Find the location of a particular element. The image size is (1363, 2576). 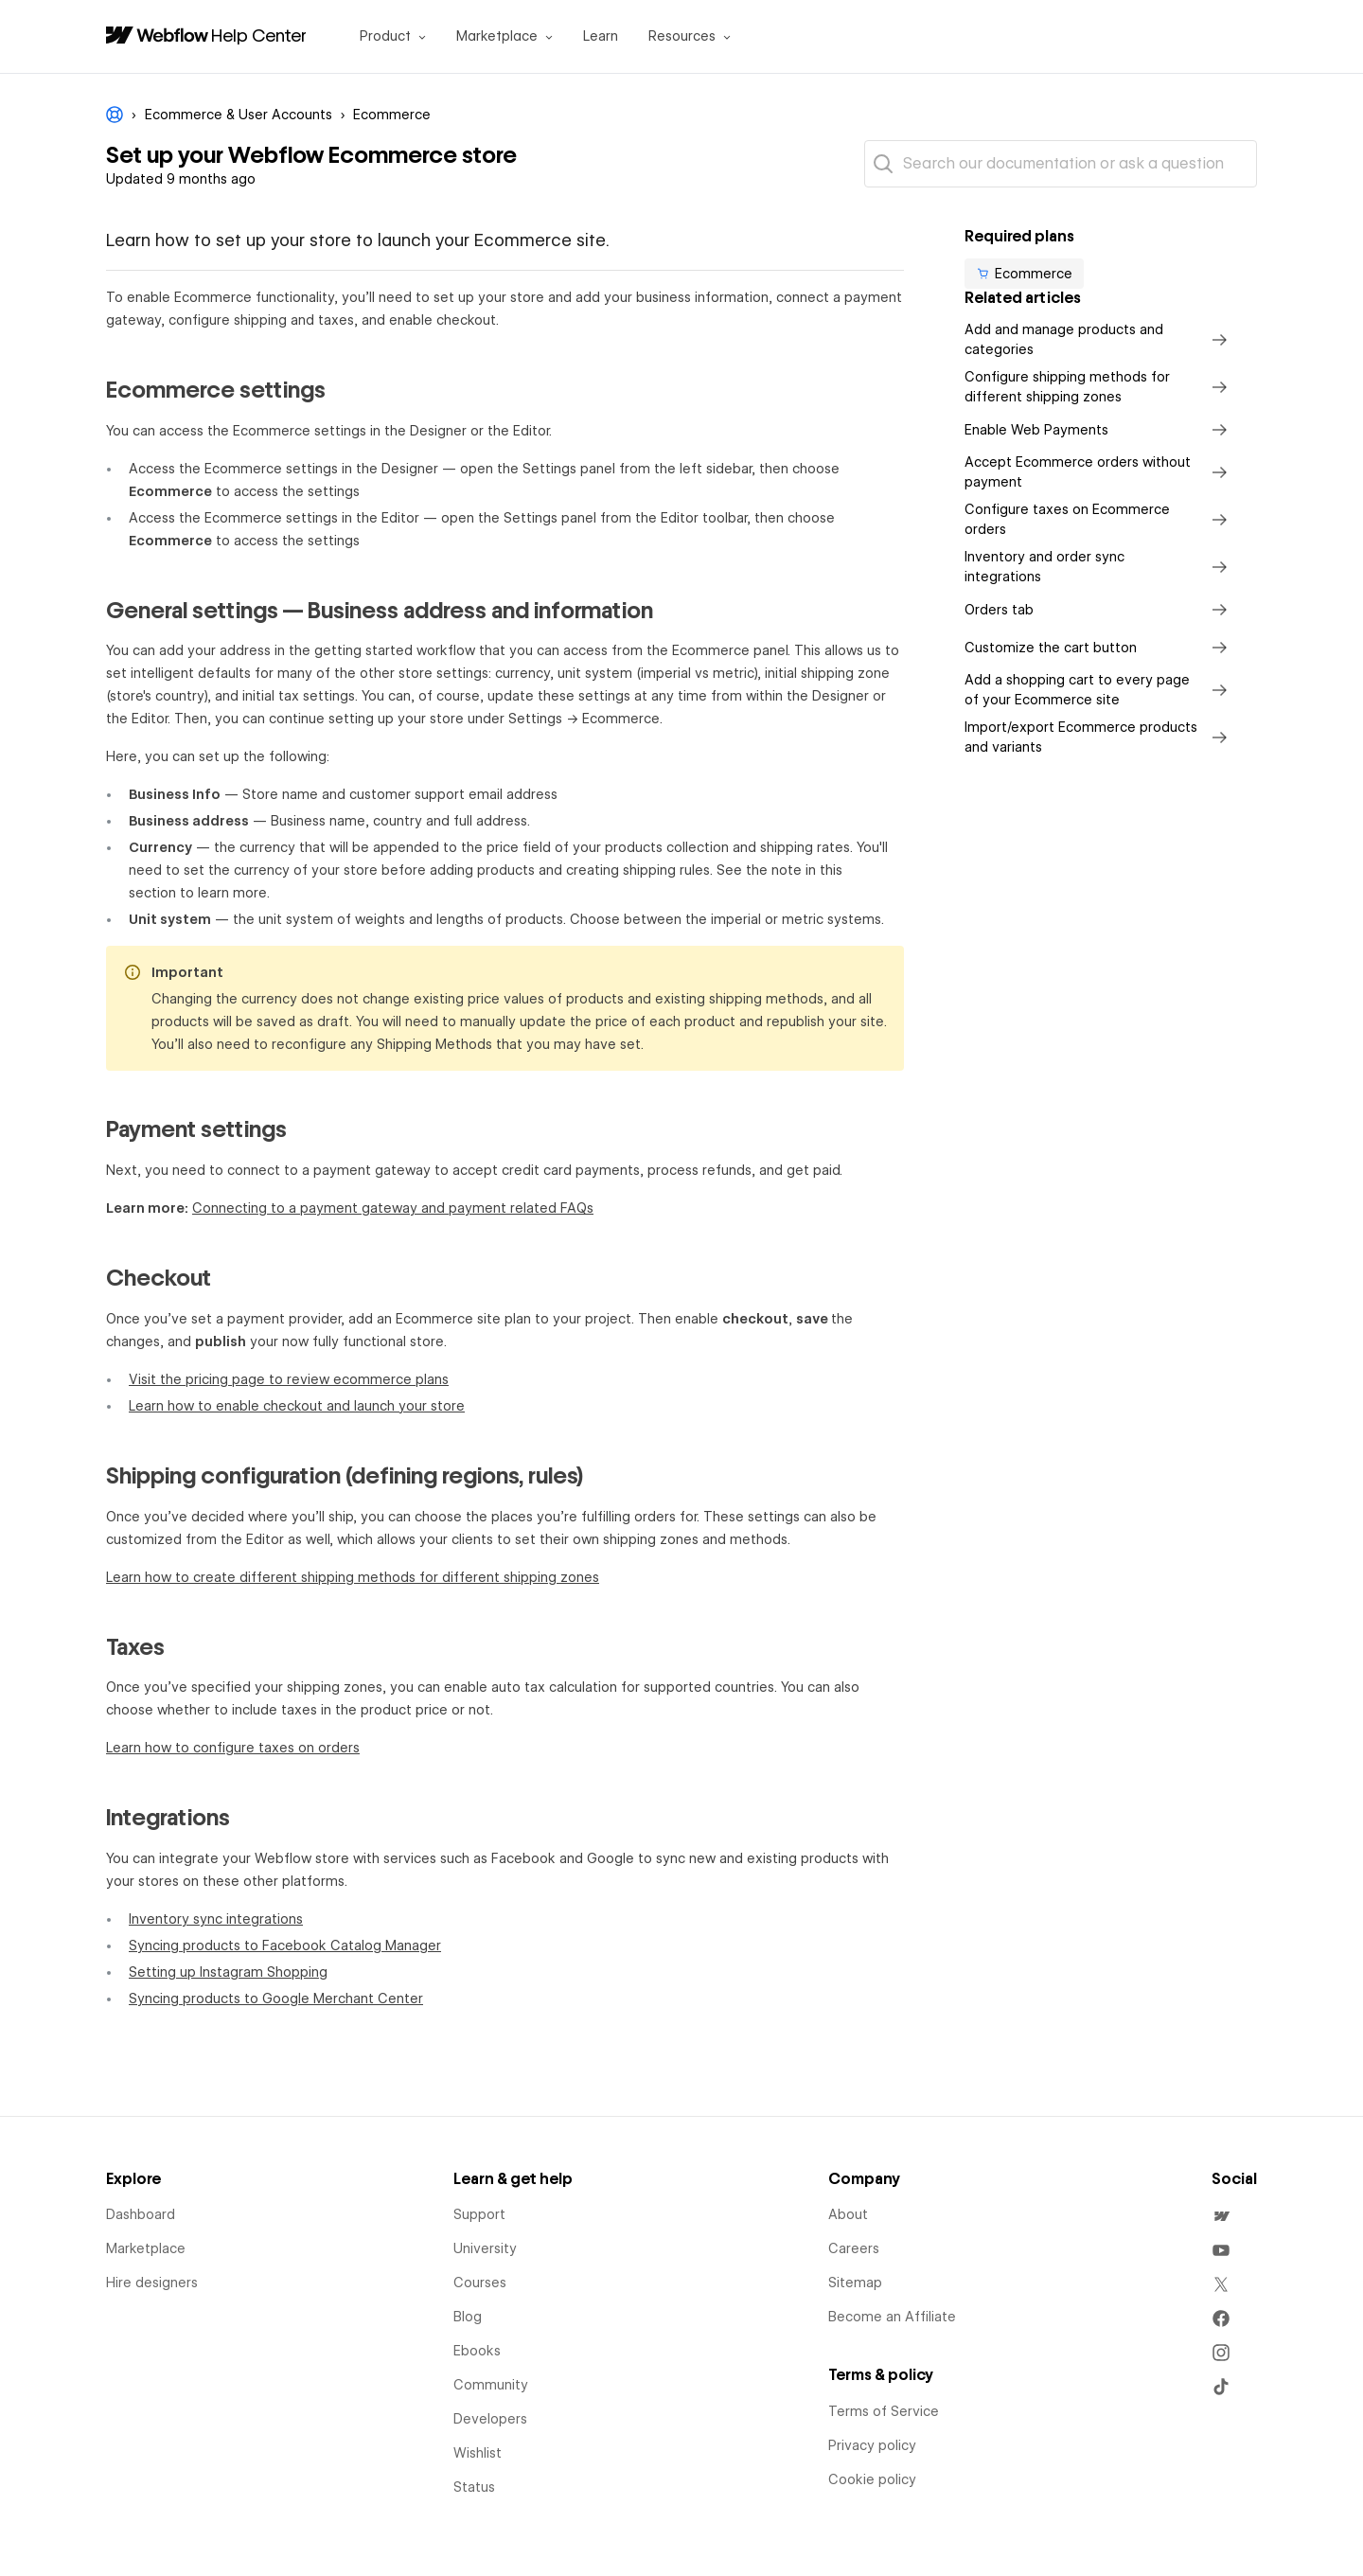

Ebooks is located at coordinates (477, 2350).